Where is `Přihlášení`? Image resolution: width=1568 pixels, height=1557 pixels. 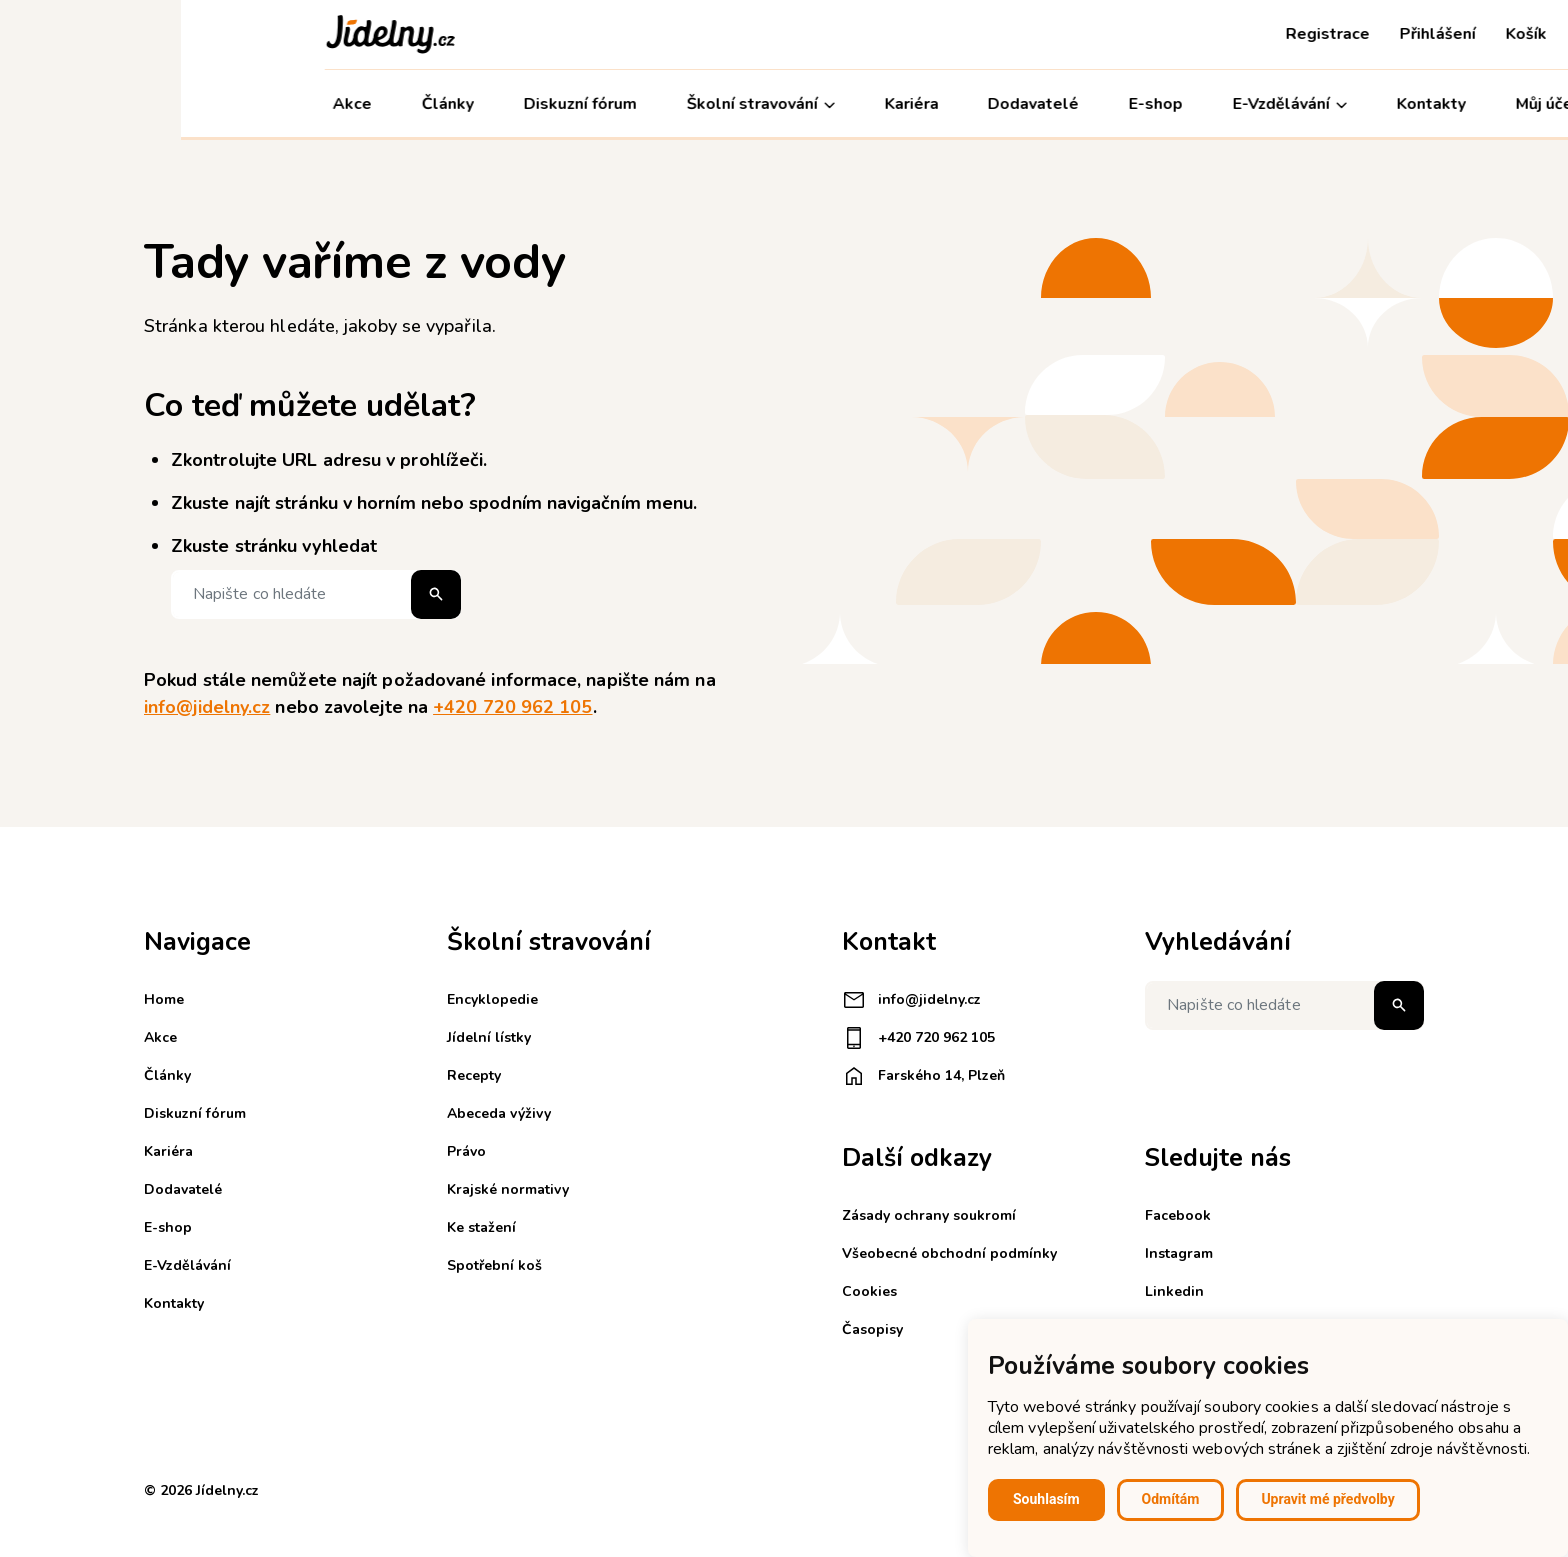 Přihlášení is located at coordinates (1257, 34).